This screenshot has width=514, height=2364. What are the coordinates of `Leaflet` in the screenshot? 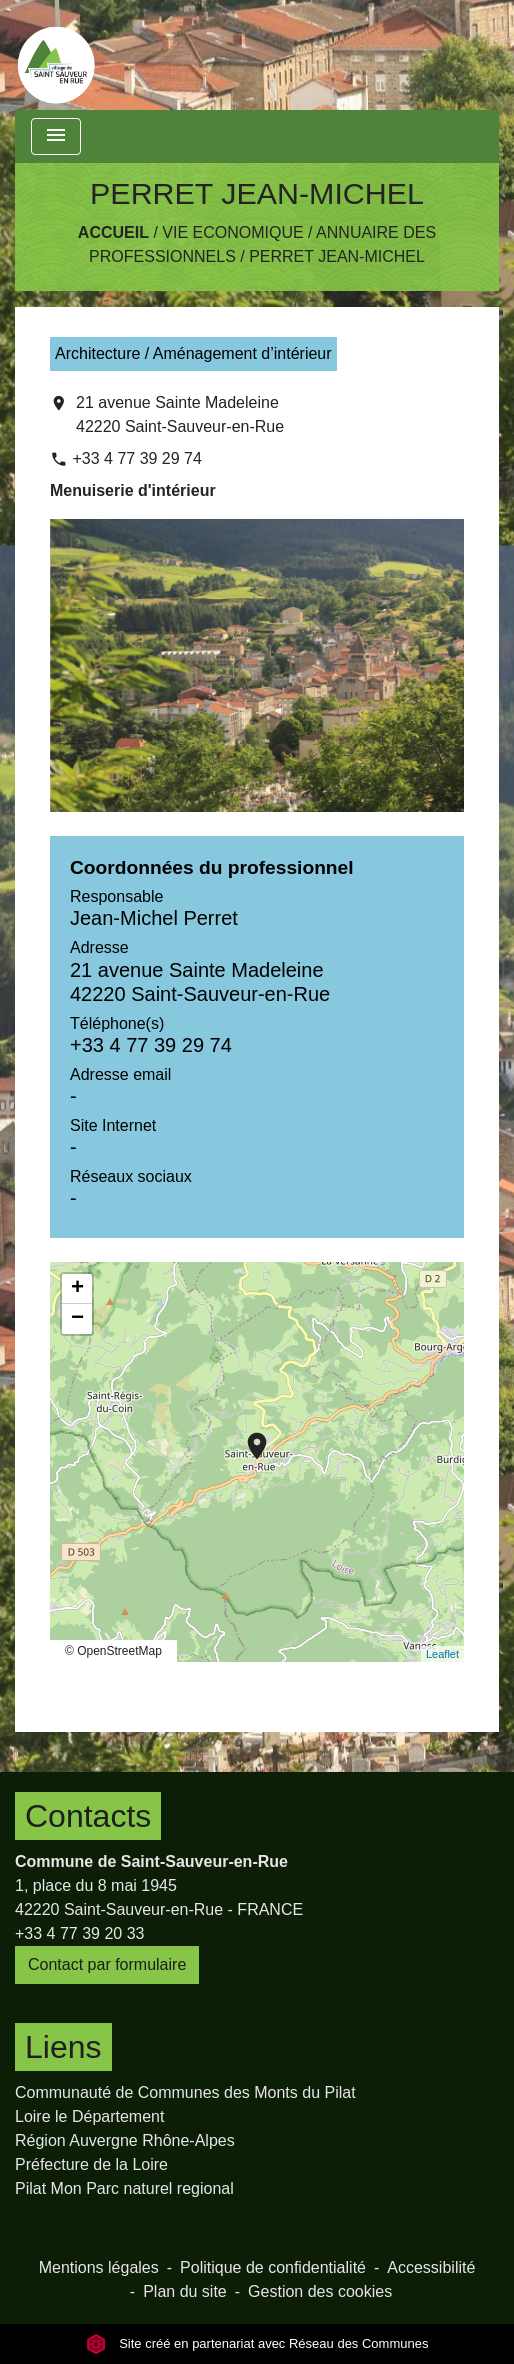 It's located at (442, 1654).